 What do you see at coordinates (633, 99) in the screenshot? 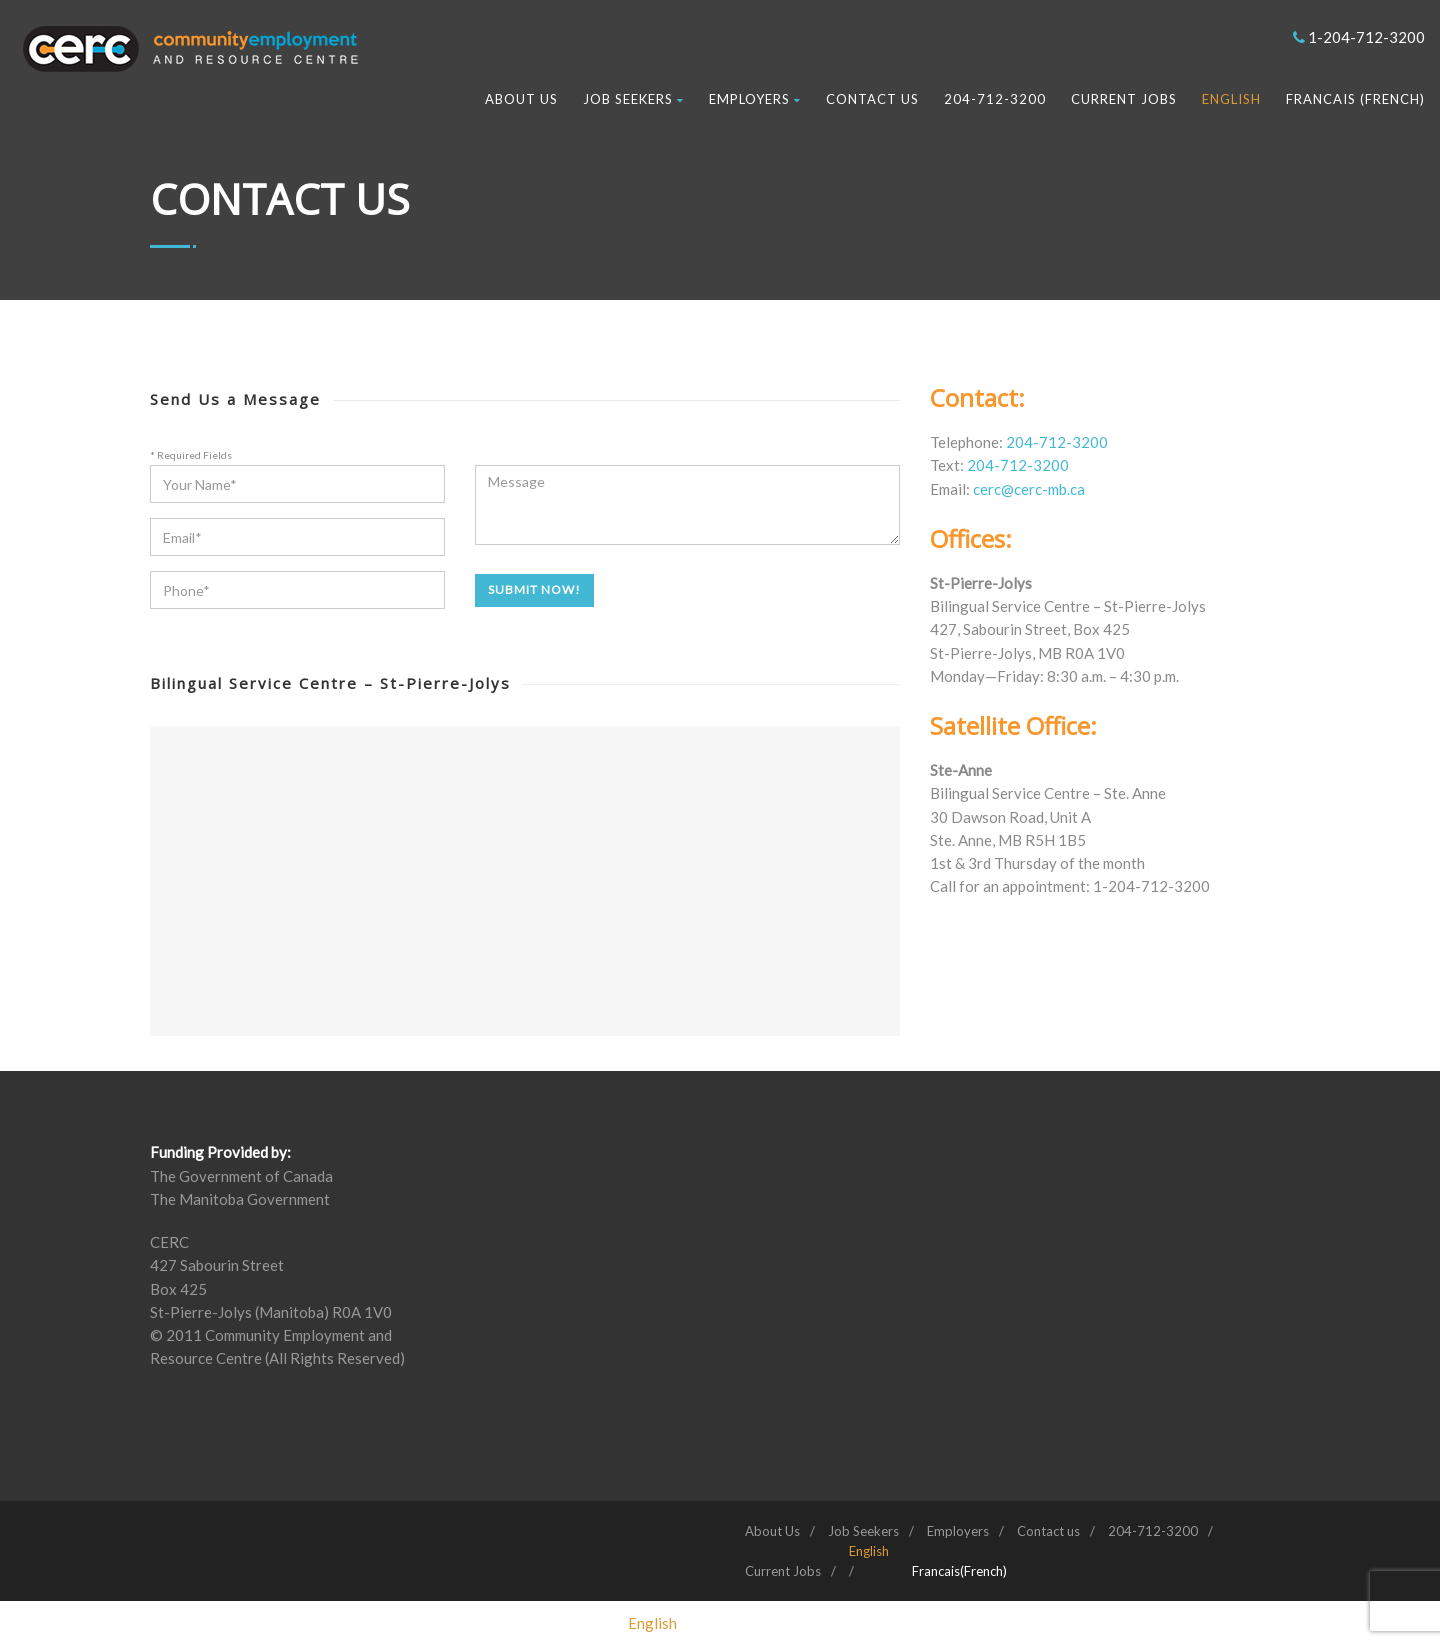
I see `Job Seekers` at bounding box center [633, 99].